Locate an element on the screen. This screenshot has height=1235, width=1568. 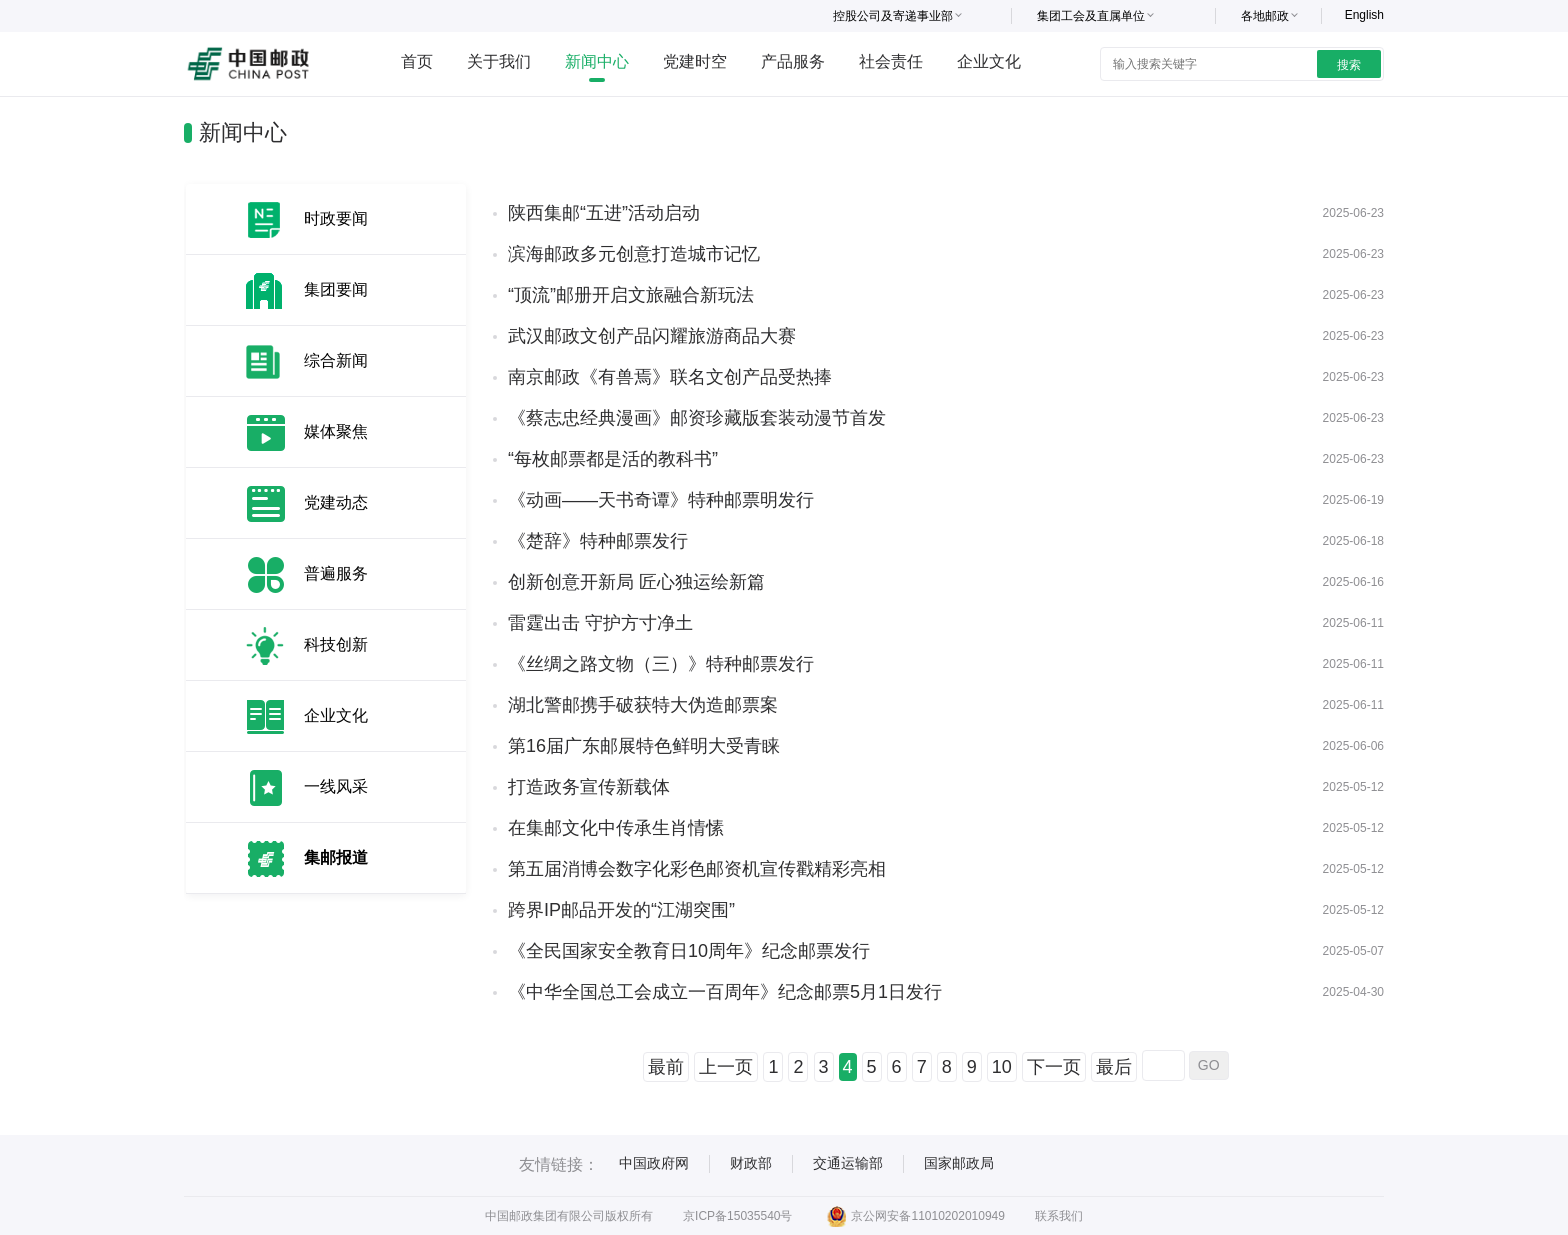
《中华全国总工会成立一百周年》纪念邮票5月1日发行 is located at coordinates (725, 992).